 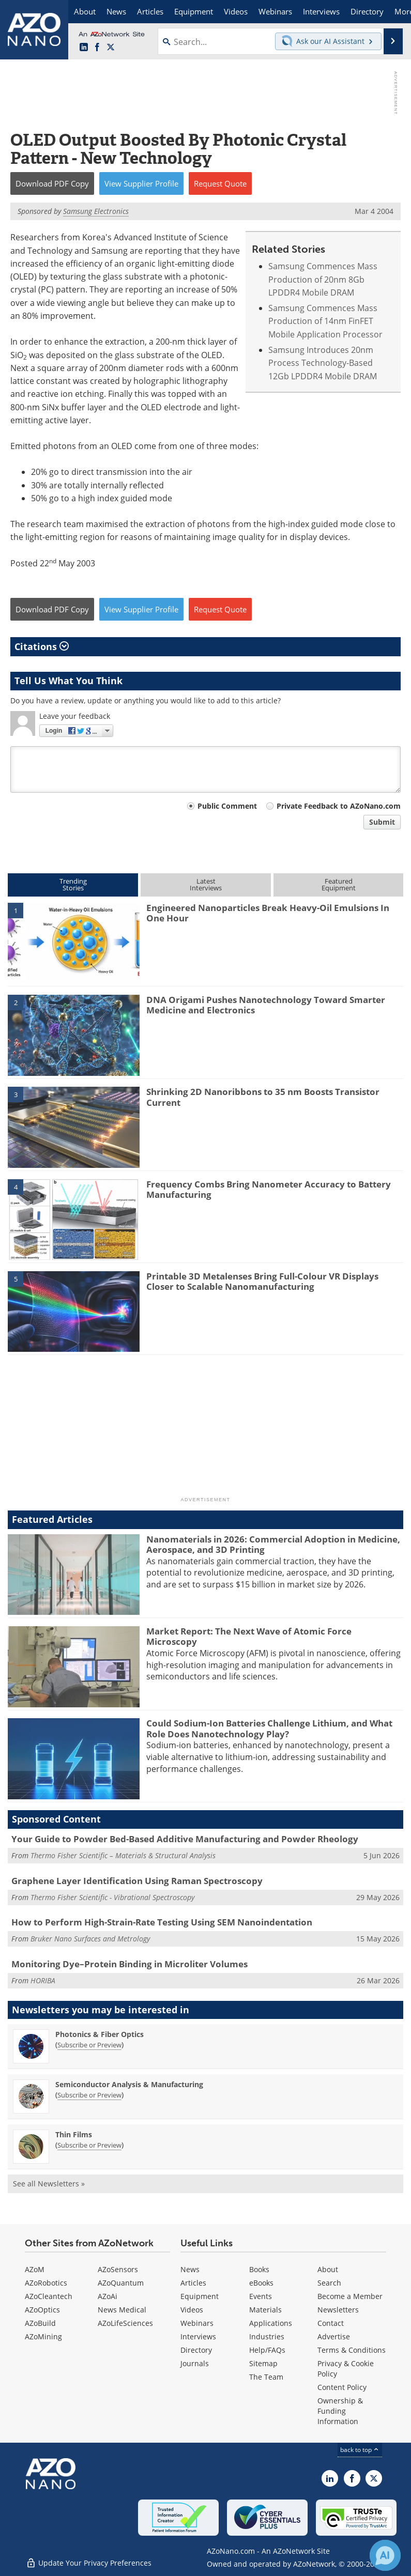 I want to click on AZoLifeSciences, so click(x=125, y=2323).